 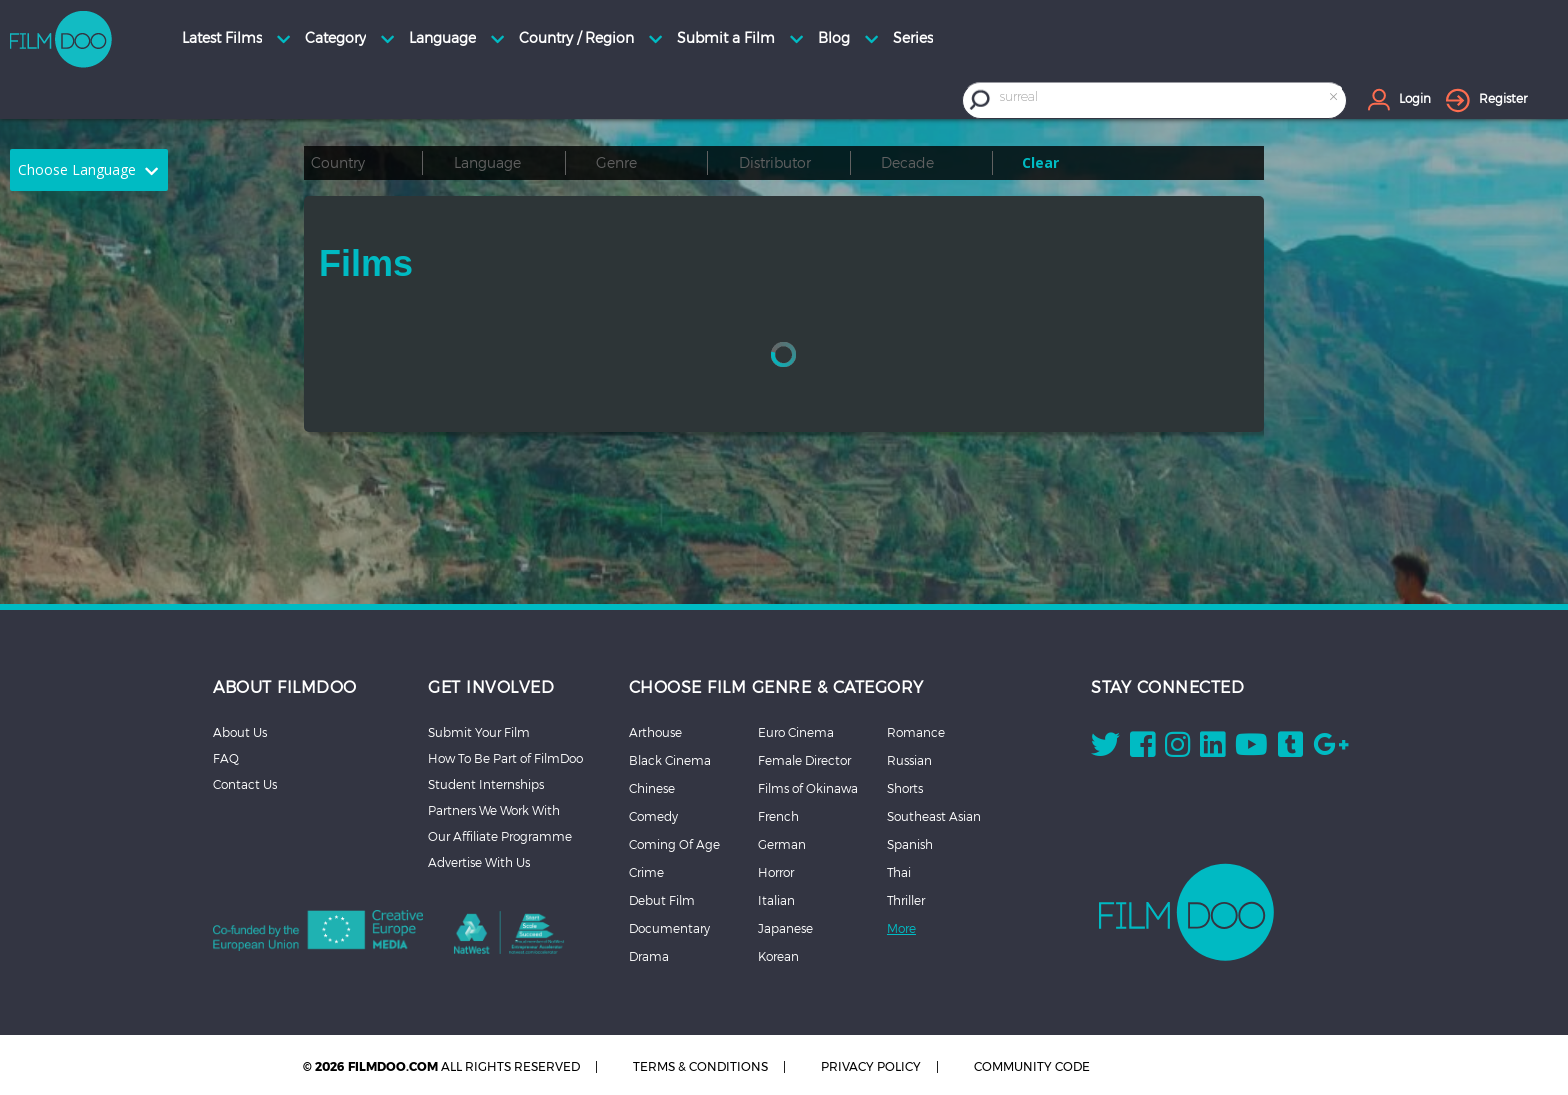 I want to click on Japanese, so click(x=785, y=928).